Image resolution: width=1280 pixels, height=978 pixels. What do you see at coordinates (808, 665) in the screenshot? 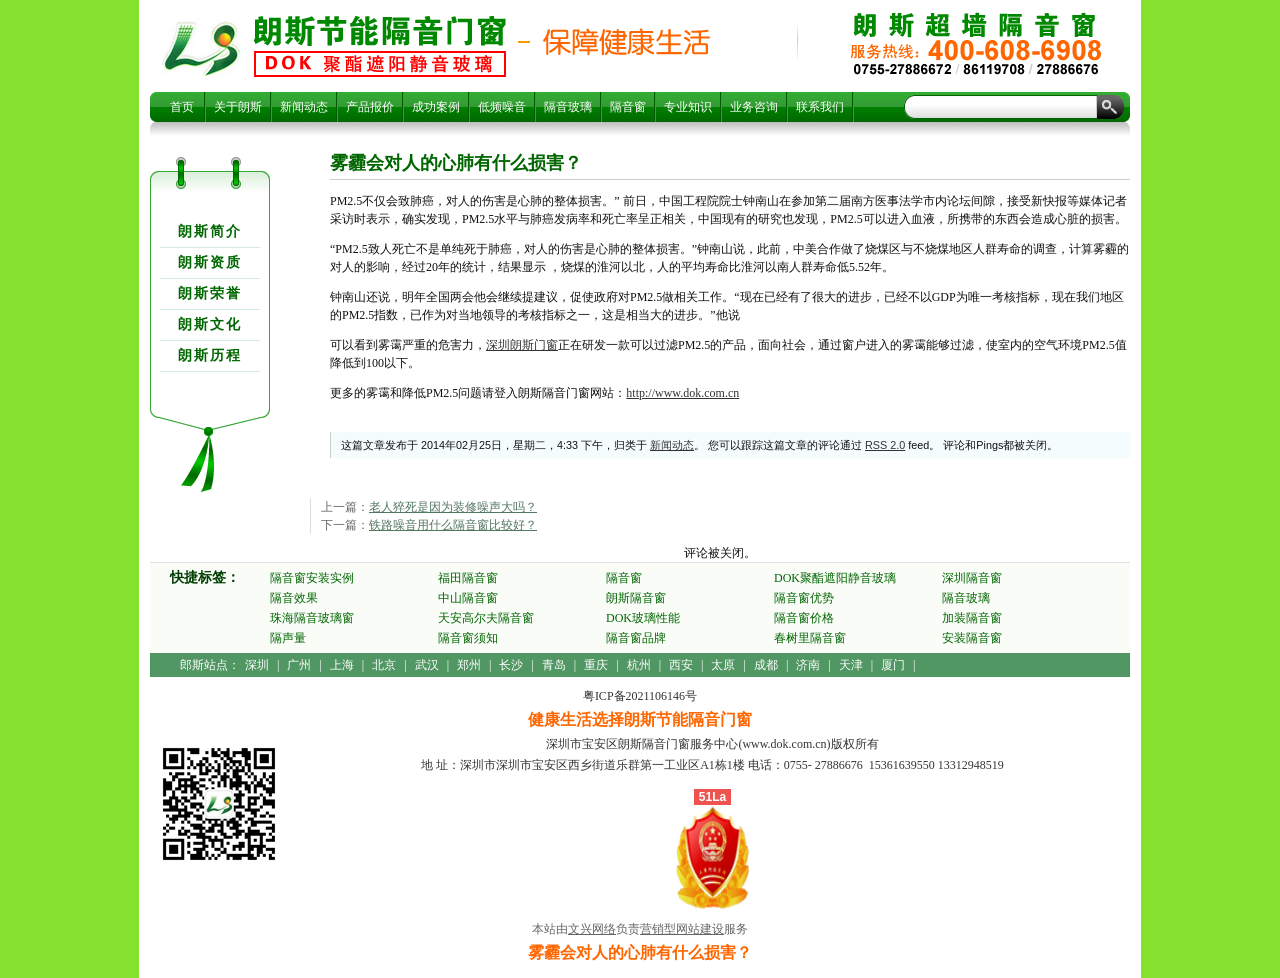
I see `济南` at bounding box center [808, 665].